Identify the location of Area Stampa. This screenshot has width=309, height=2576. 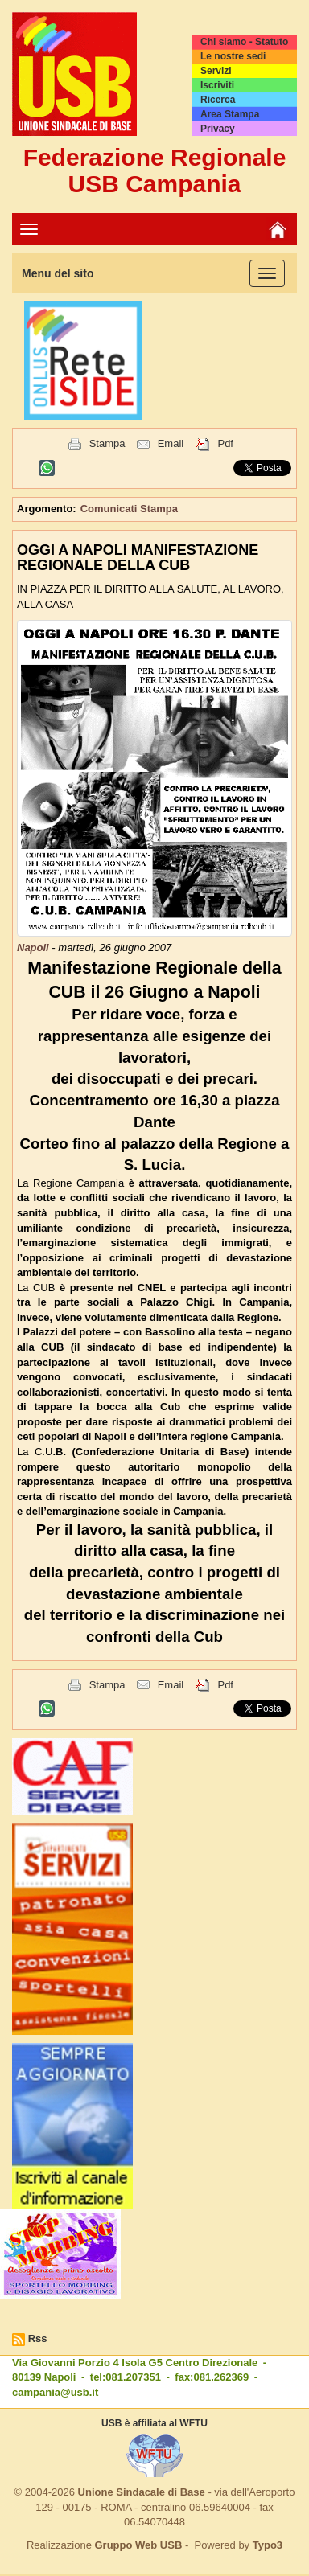
(229, 114).